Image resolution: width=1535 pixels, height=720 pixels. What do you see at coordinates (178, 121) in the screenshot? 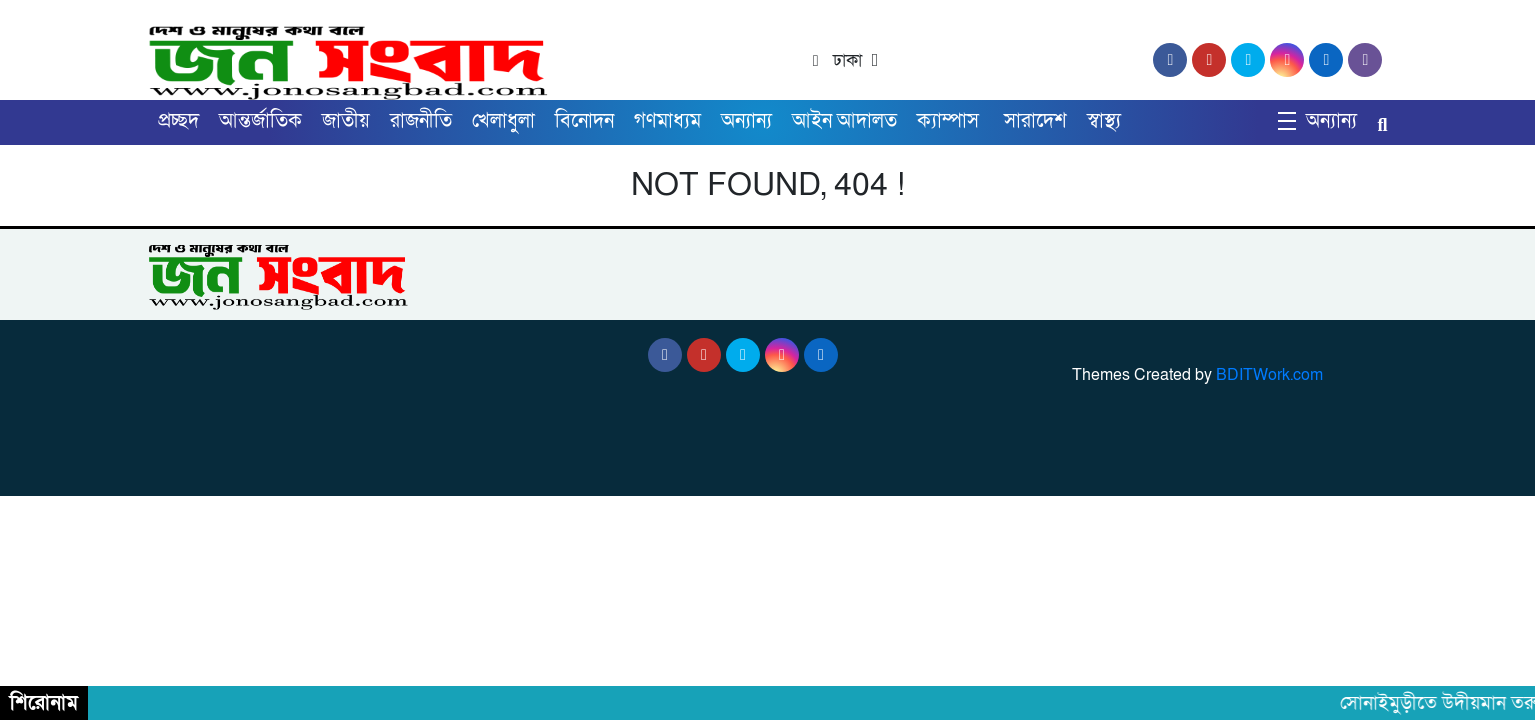
I see `প্রচ্ছদ` at bounding box center [178, 121].